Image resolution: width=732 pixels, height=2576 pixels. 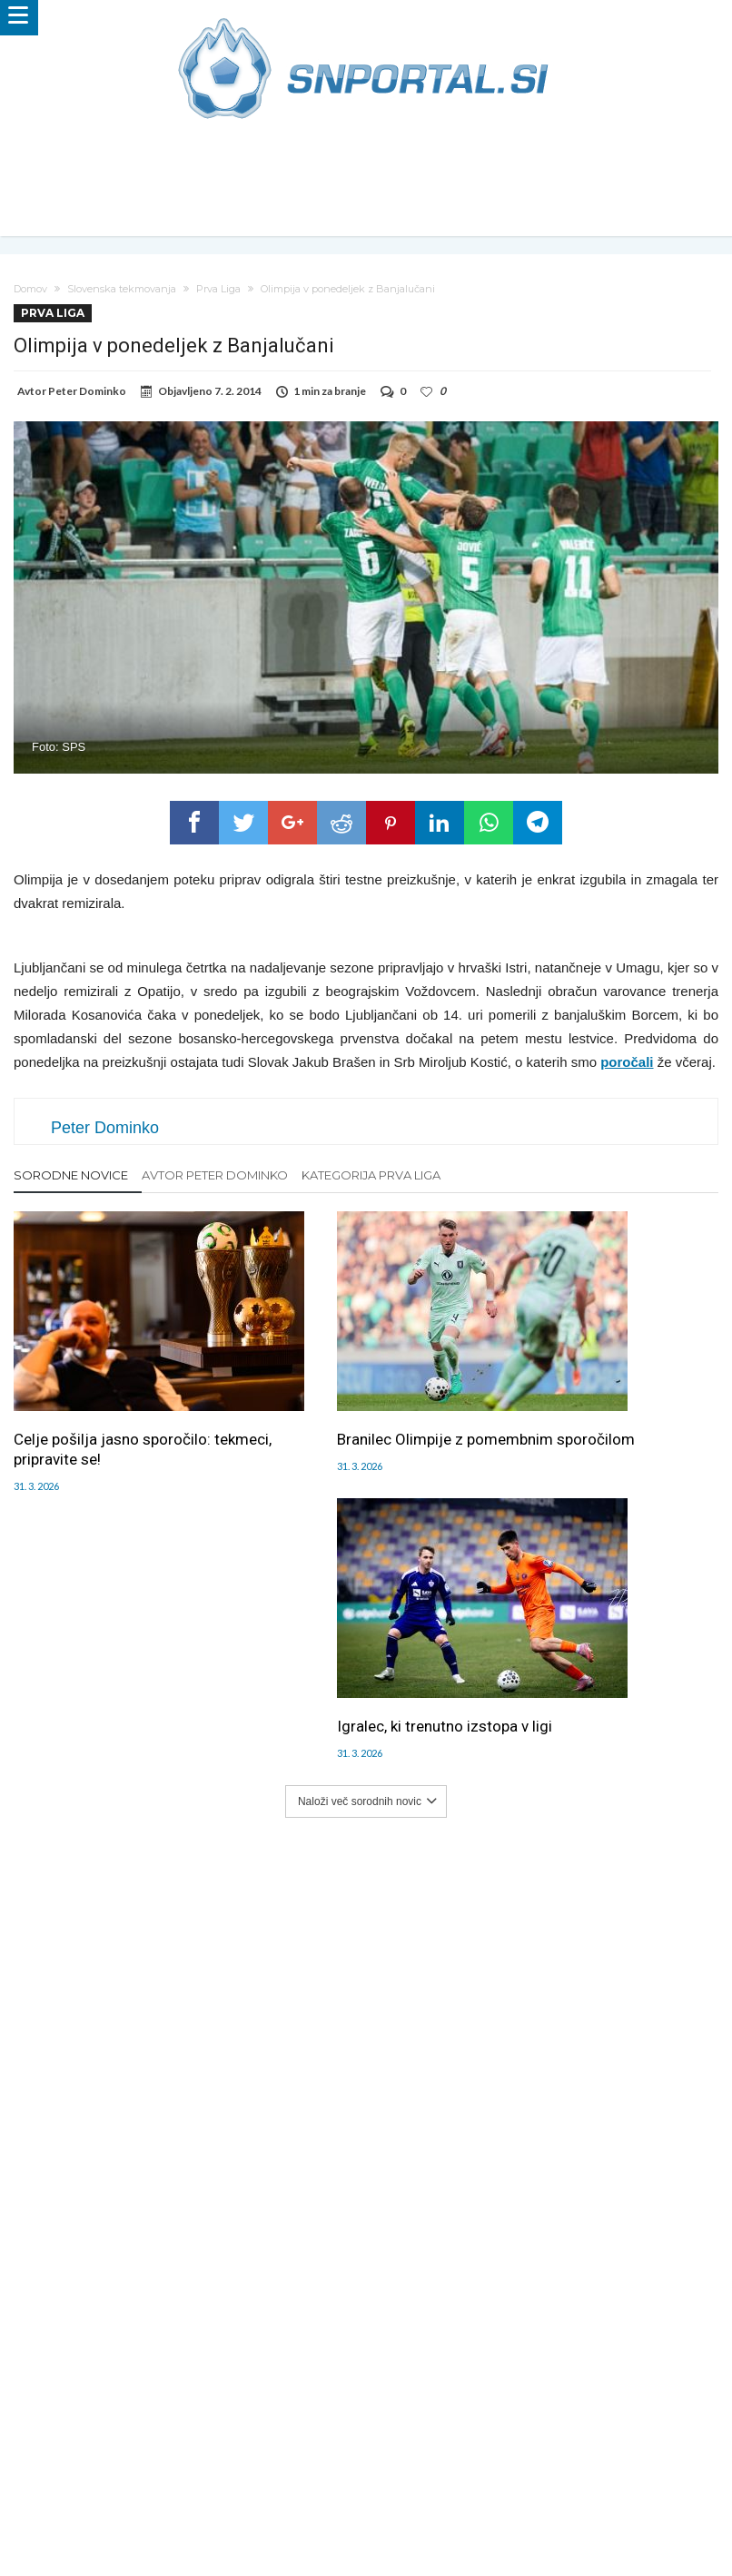 What do you see at coordinates (362, 1403) in the screenshot?
I see `Branilec Olimpije z pomembnim sporočilom` at bounding box center [362, 1403].